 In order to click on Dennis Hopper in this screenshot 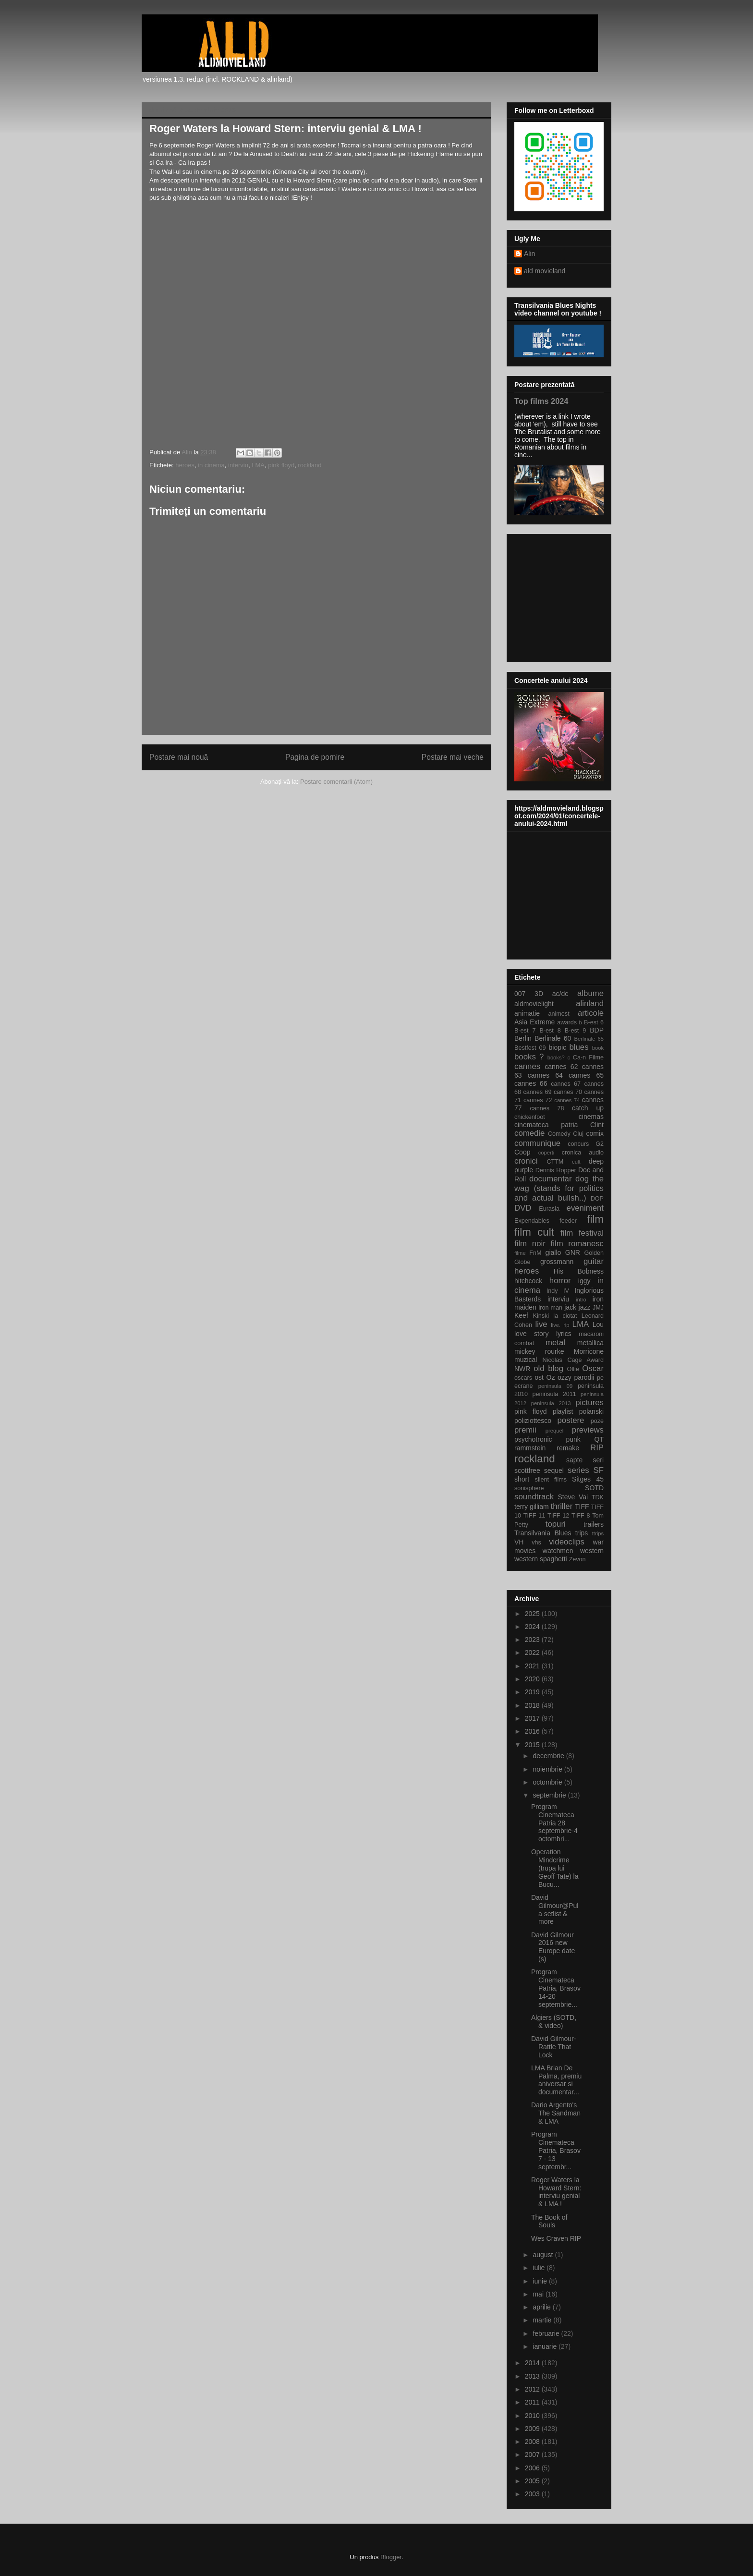, I will do `click(555, 1170)`.